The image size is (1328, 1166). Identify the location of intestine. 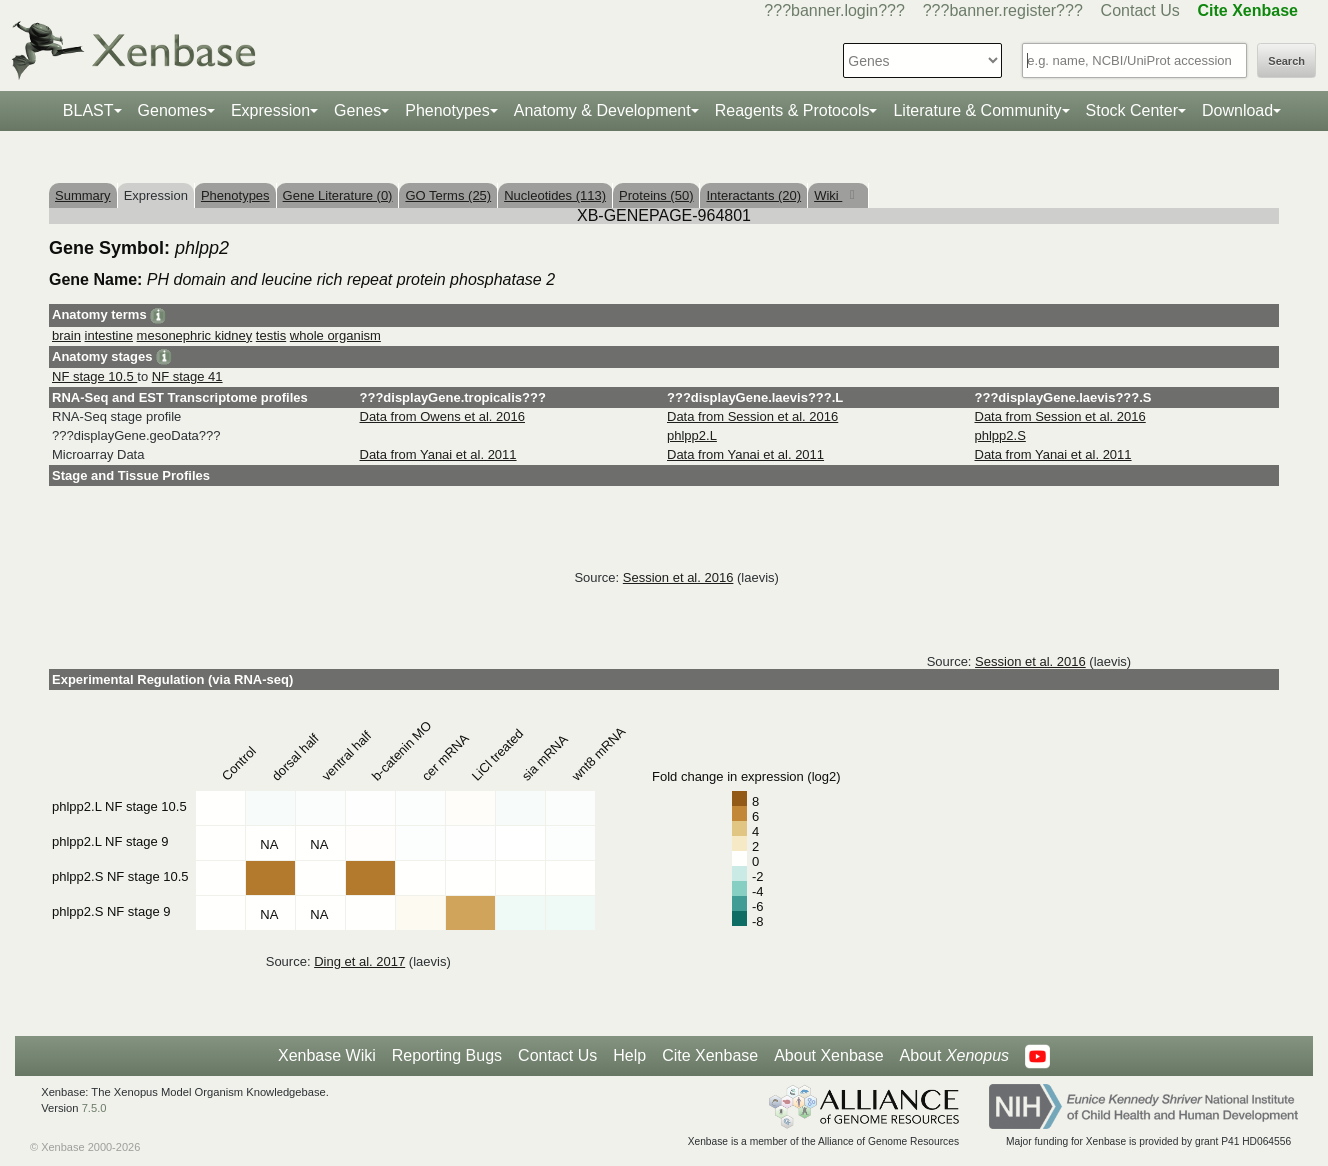
(109, 335).